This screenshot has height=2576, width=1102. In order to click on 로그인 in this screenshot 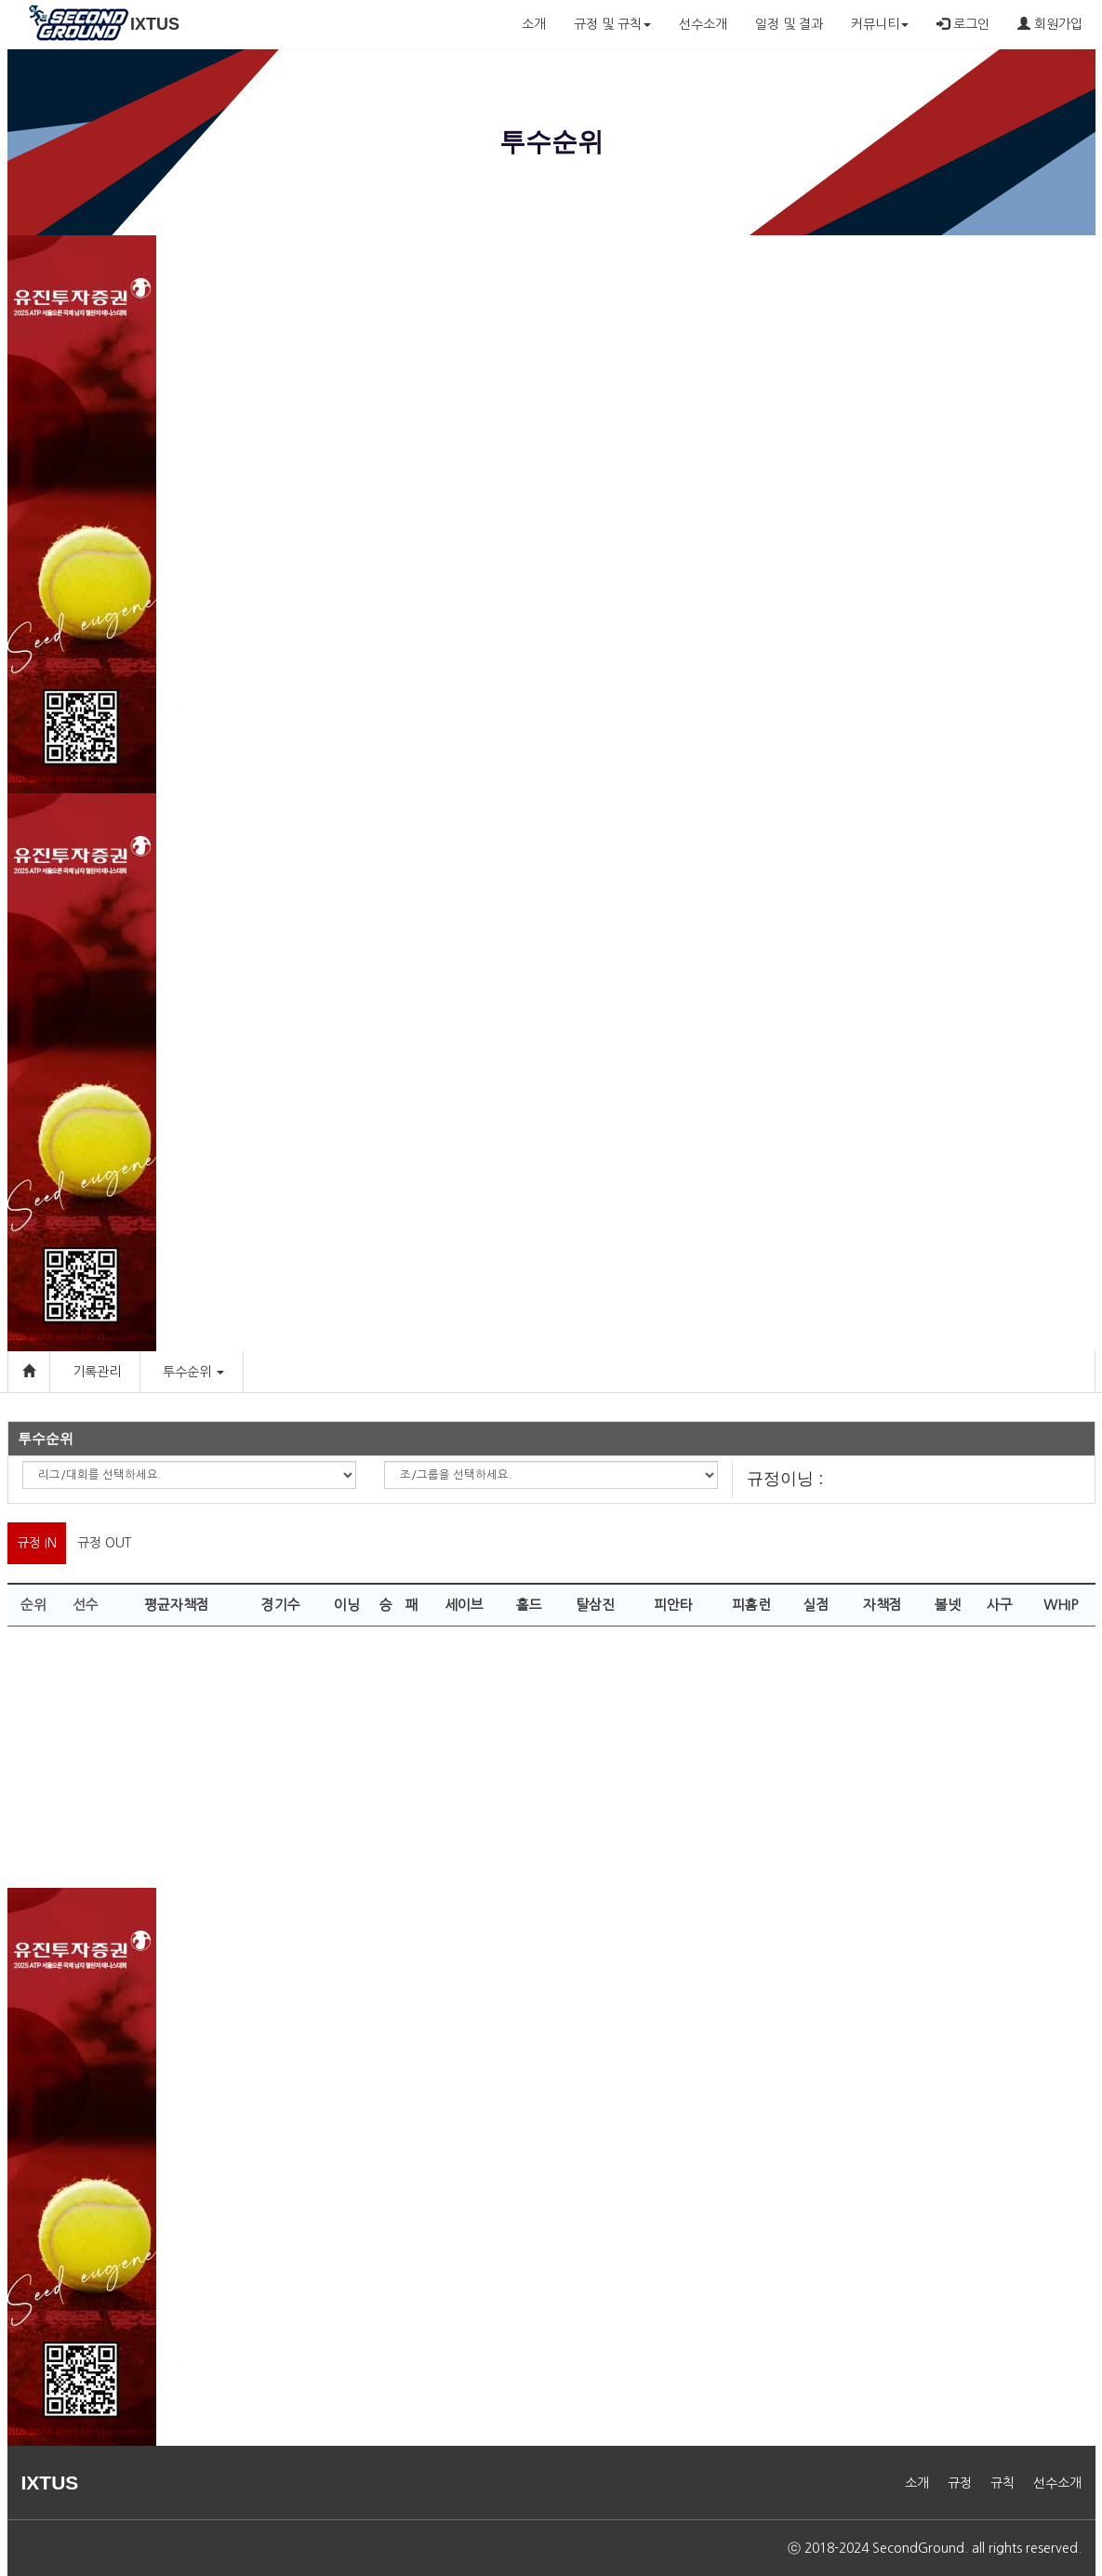, I will do `click(962, 24)`.